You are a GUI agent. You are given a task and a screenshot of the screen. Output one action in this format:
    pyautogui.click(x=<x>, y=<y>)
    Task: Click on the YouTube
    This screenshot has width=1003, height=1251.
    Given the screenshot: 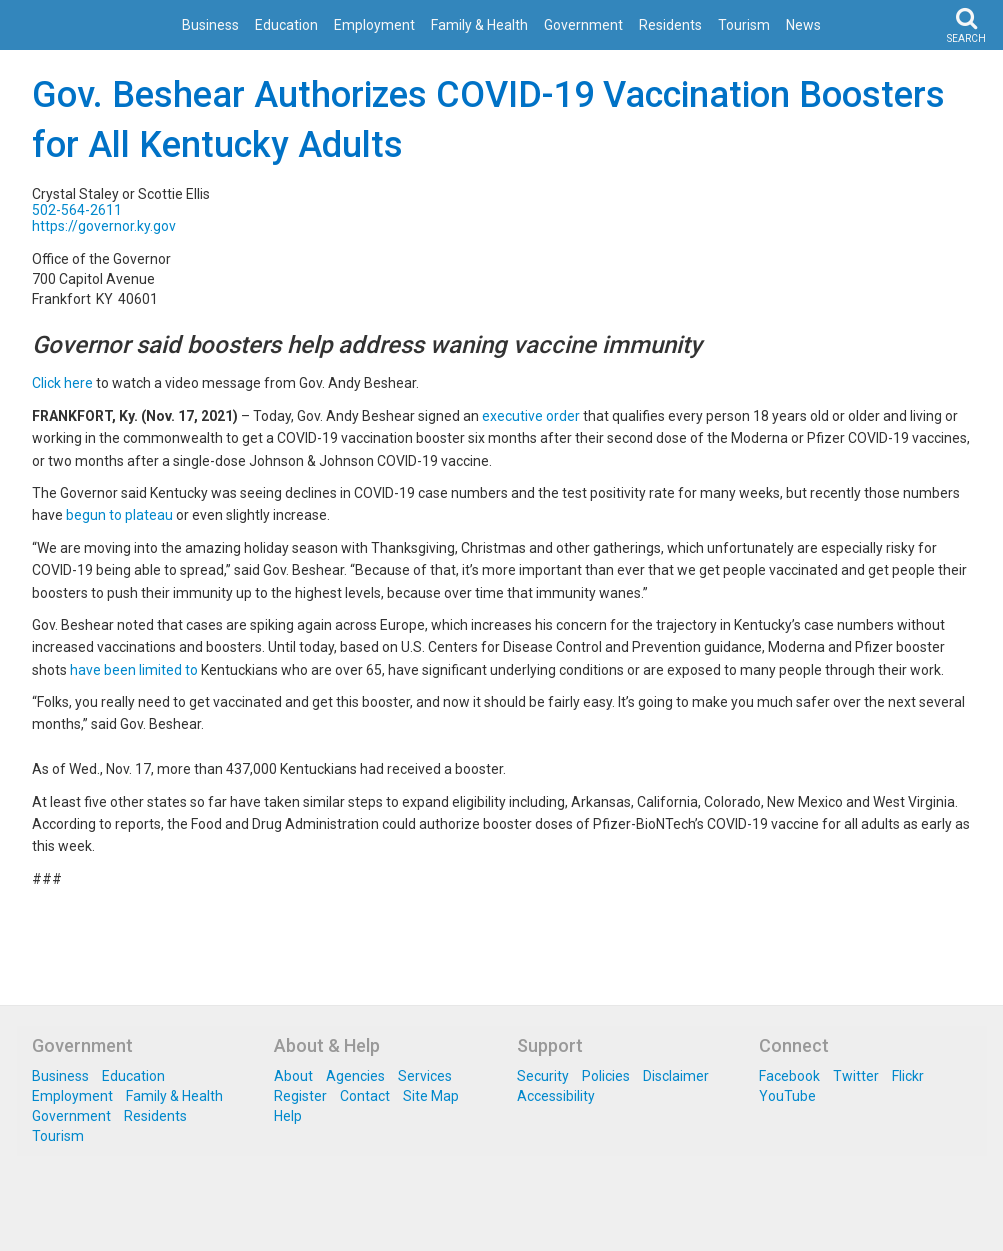 What is the action you would take?
    pyautogui.click(x=787, y=1096)
    